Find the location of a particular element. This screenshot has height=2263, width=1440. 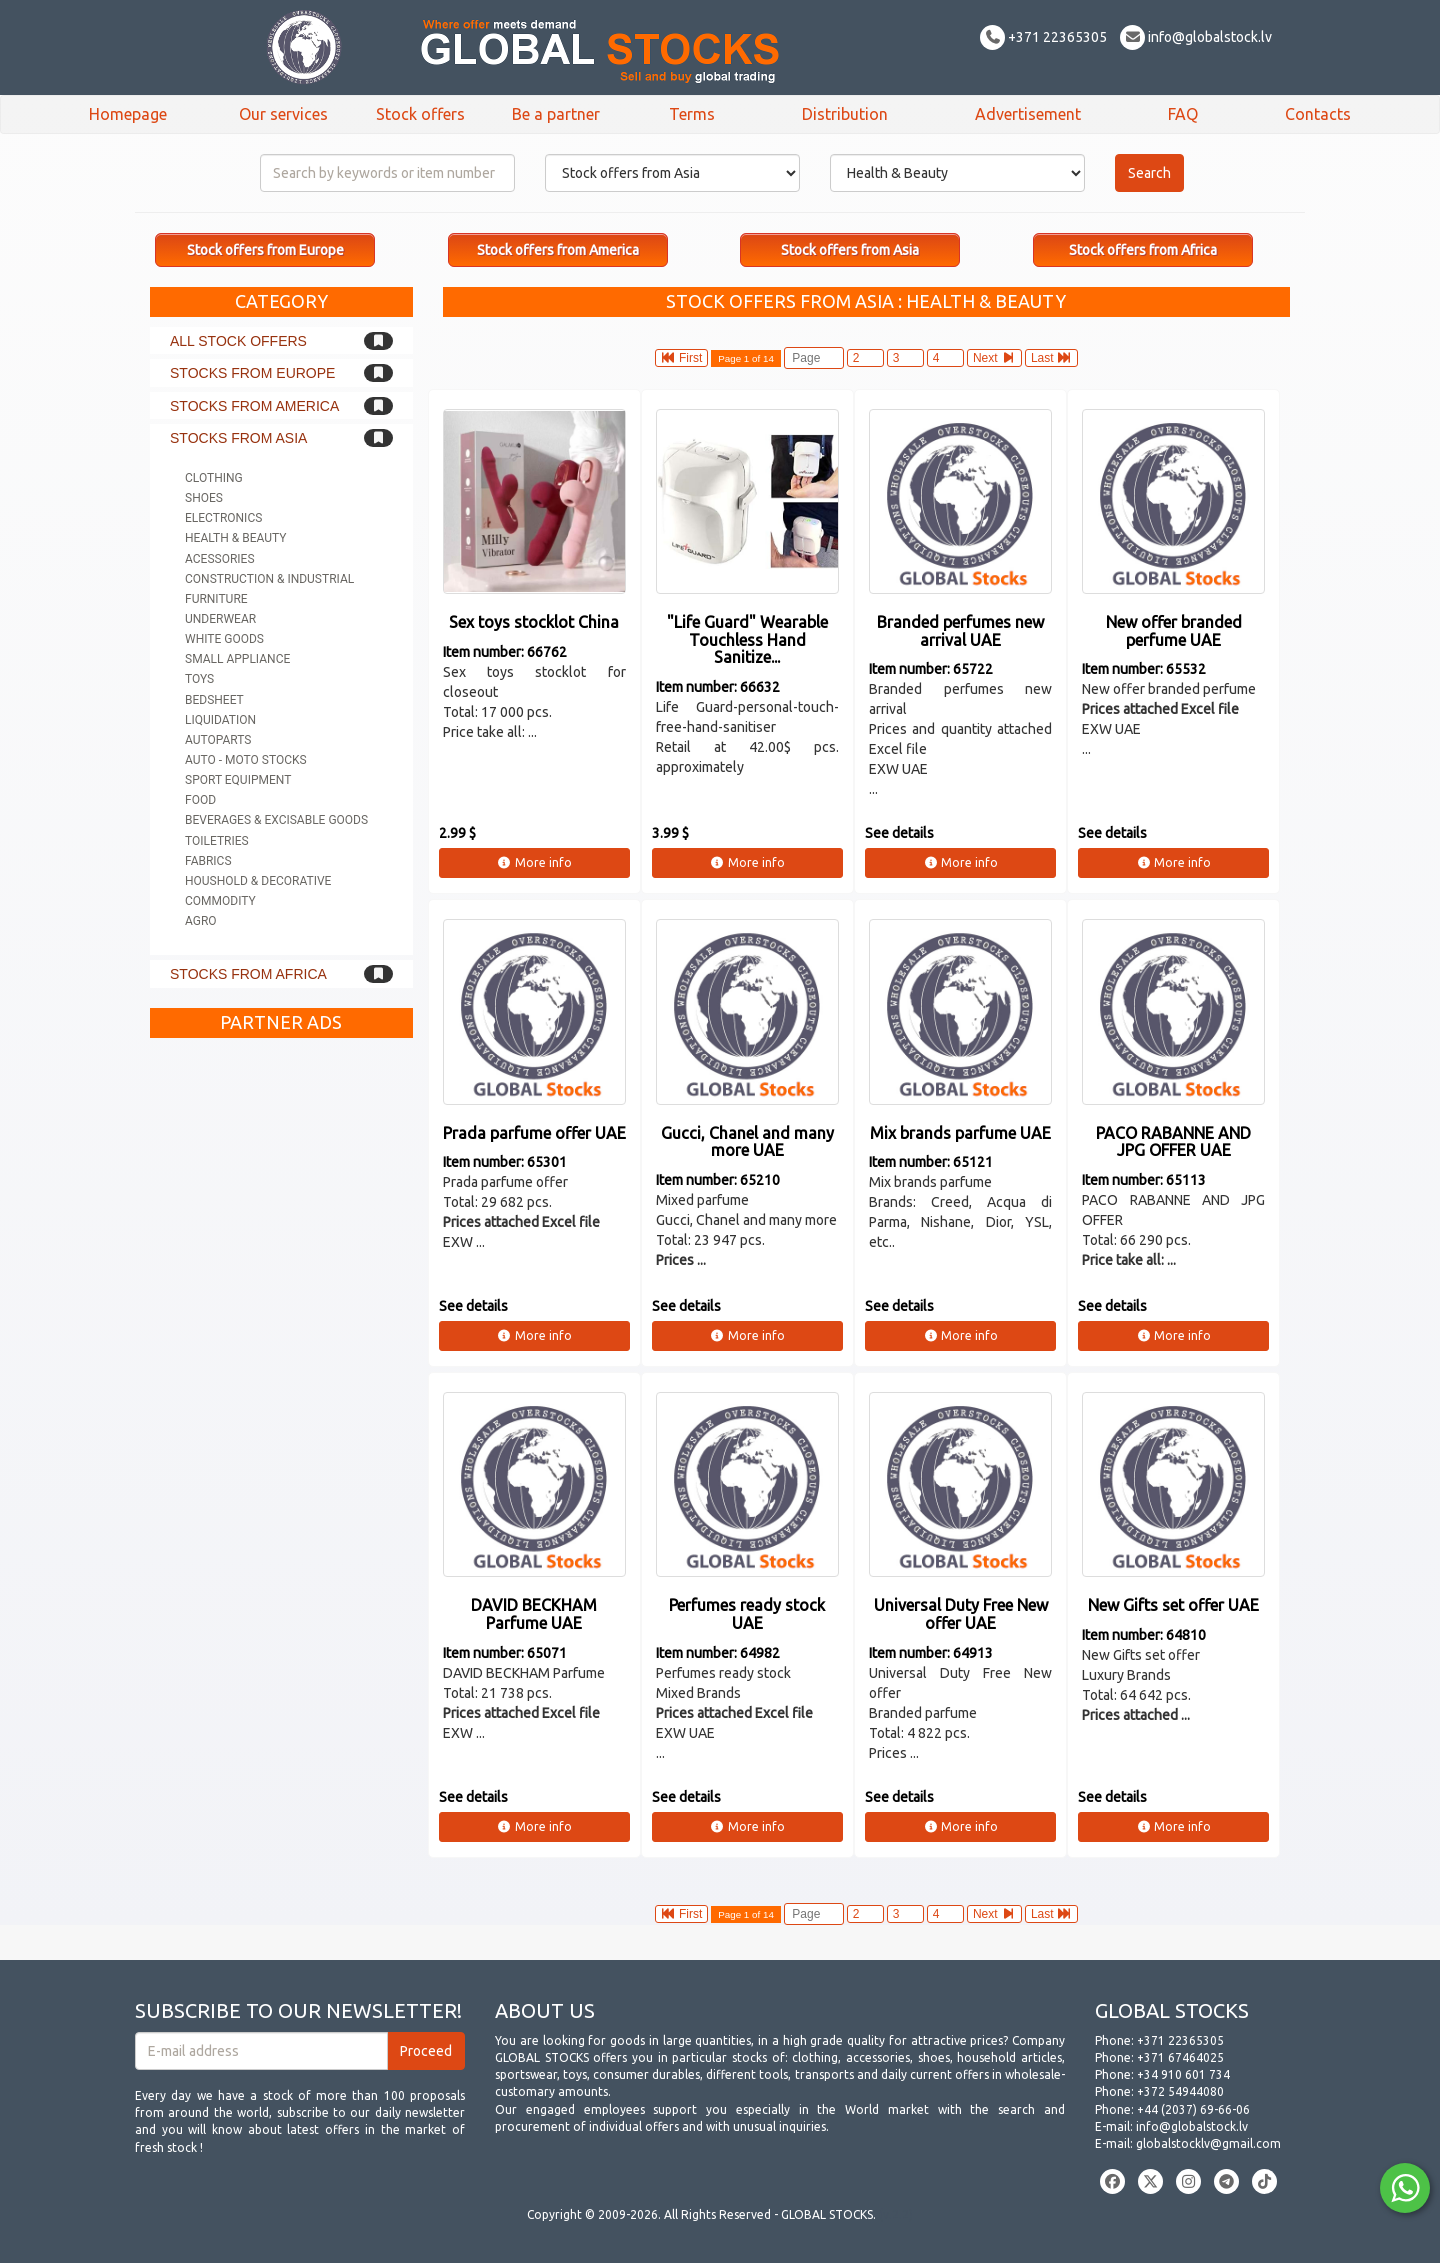

Food is located at coordinates (200, 800).